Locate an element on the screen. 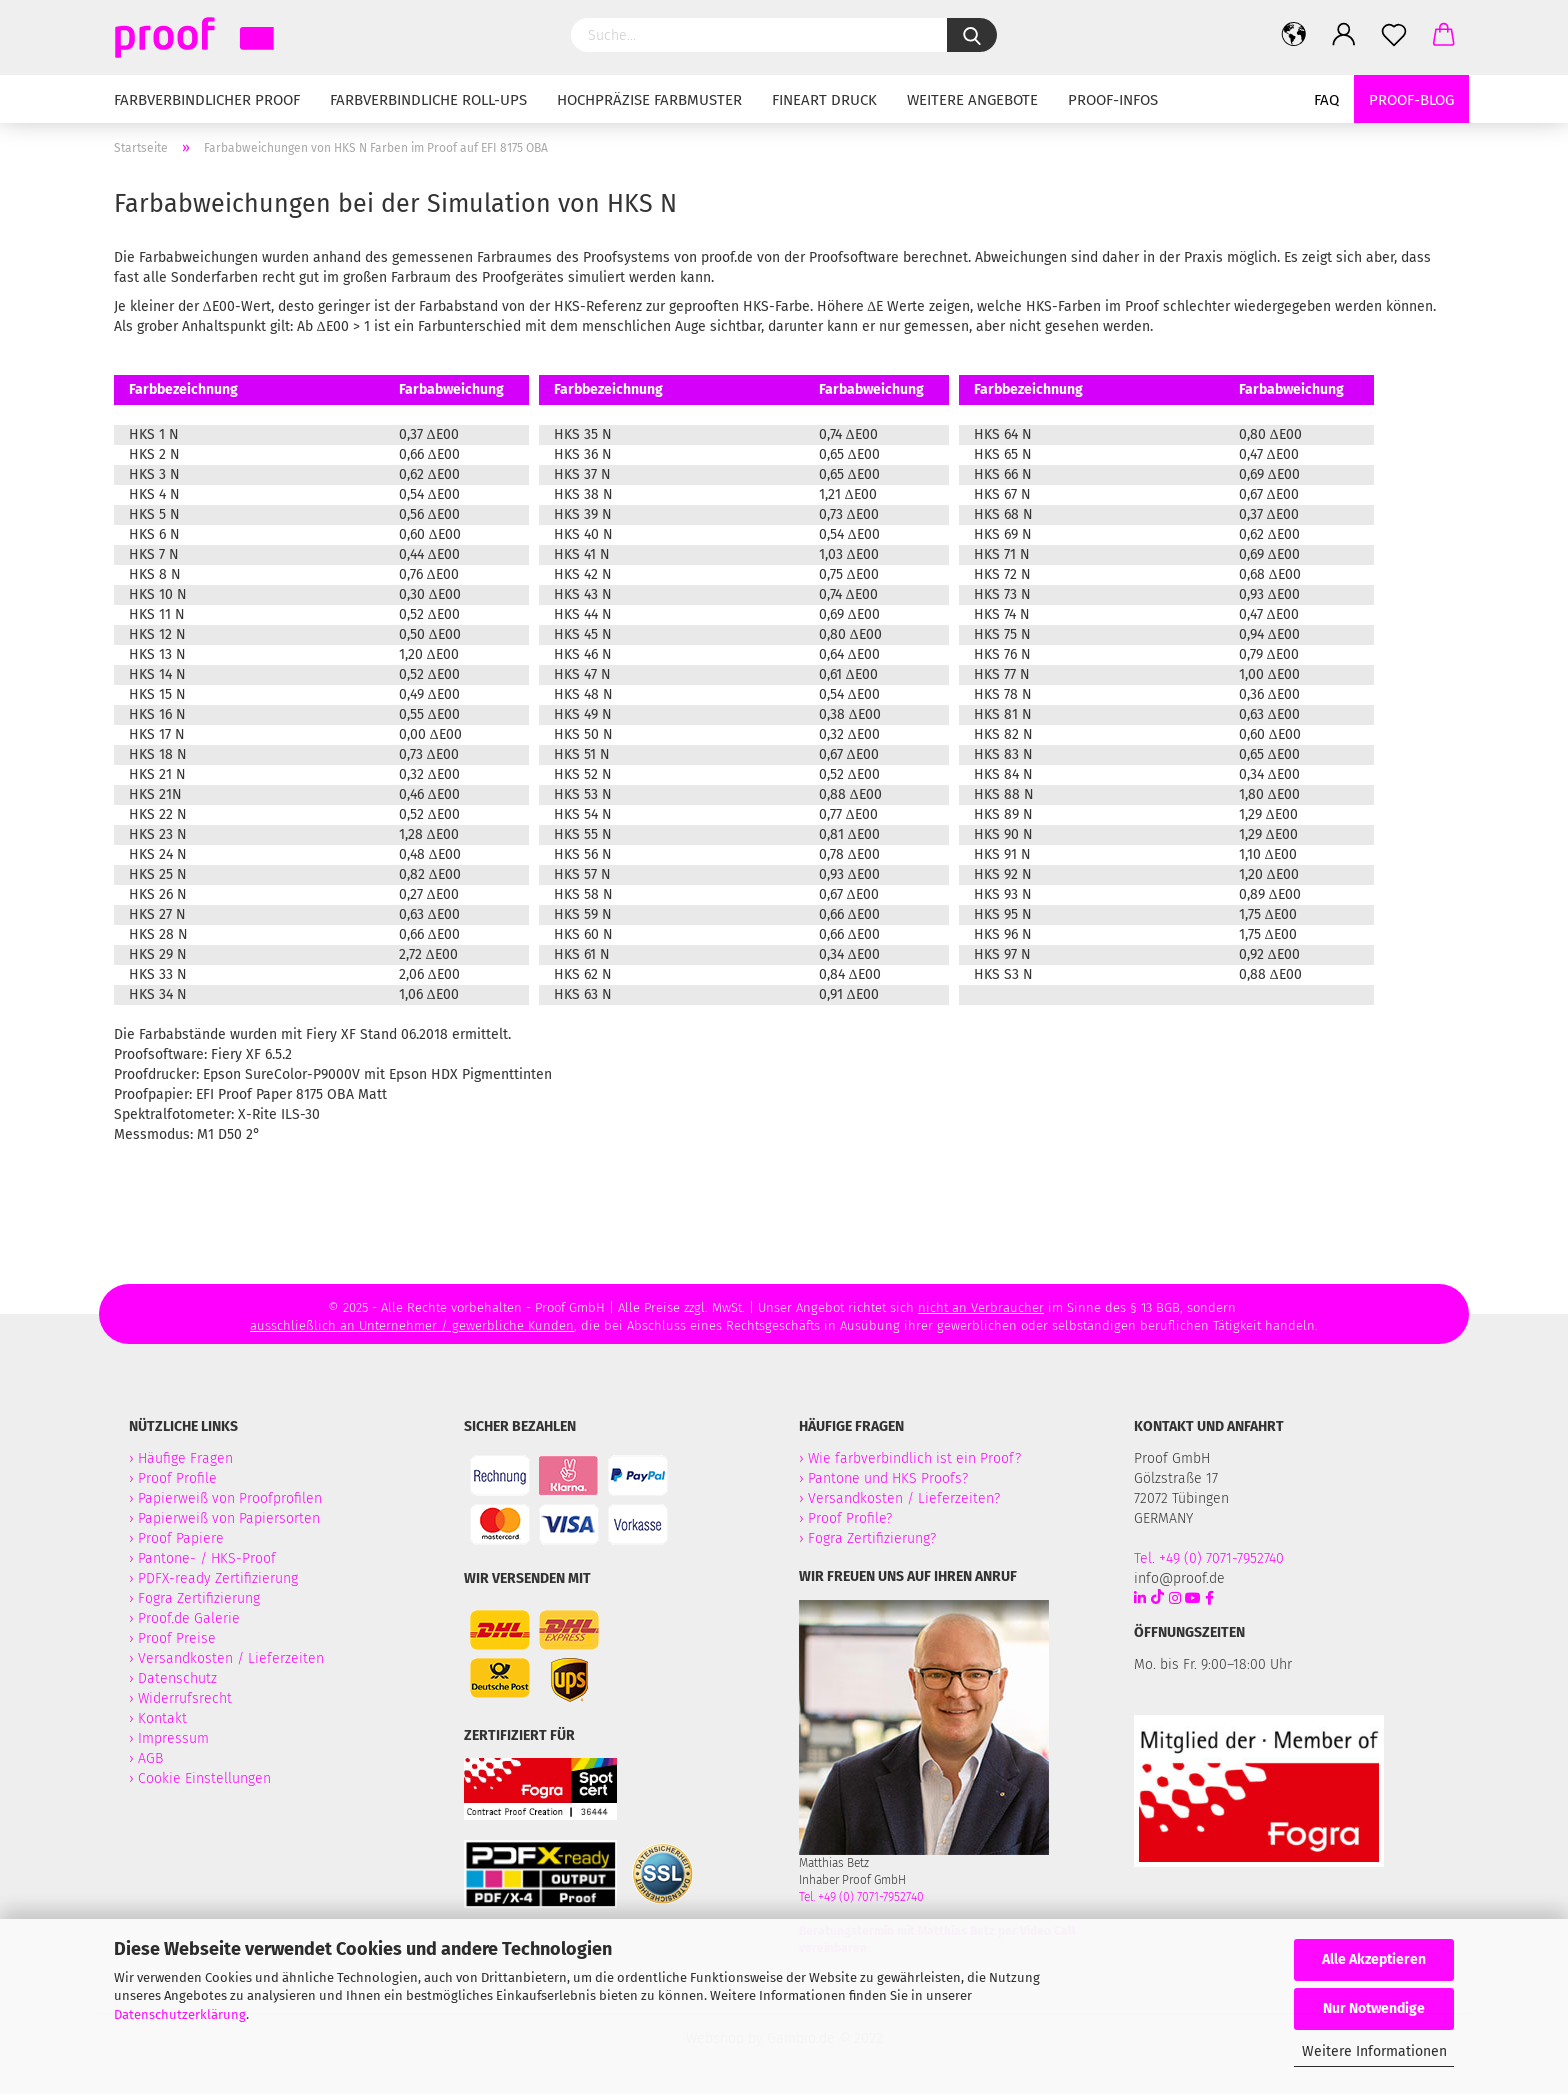 This screenshot has height=2094, width=1568. Wie farbverbindlich ist ein Proof? is located at coordinates (914, 1458).